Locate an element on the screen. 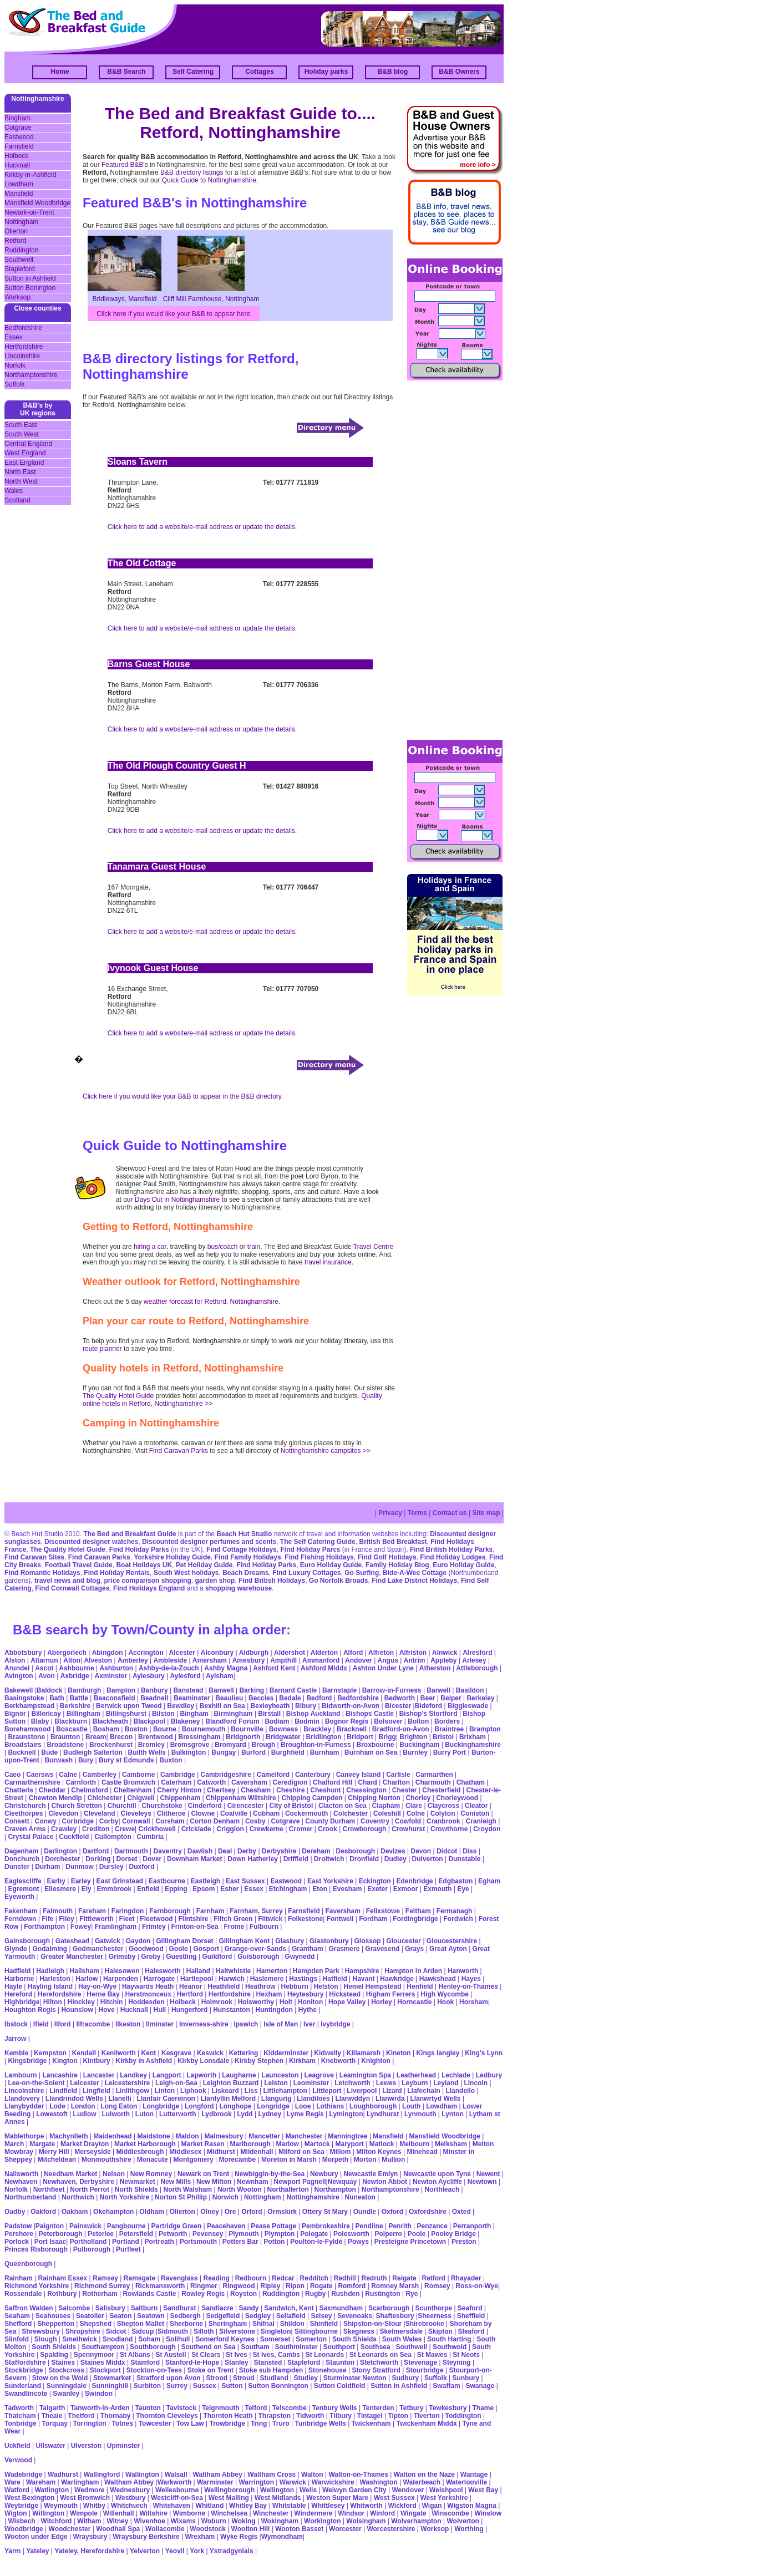  Winslow is located at coordinates (487, 2513).